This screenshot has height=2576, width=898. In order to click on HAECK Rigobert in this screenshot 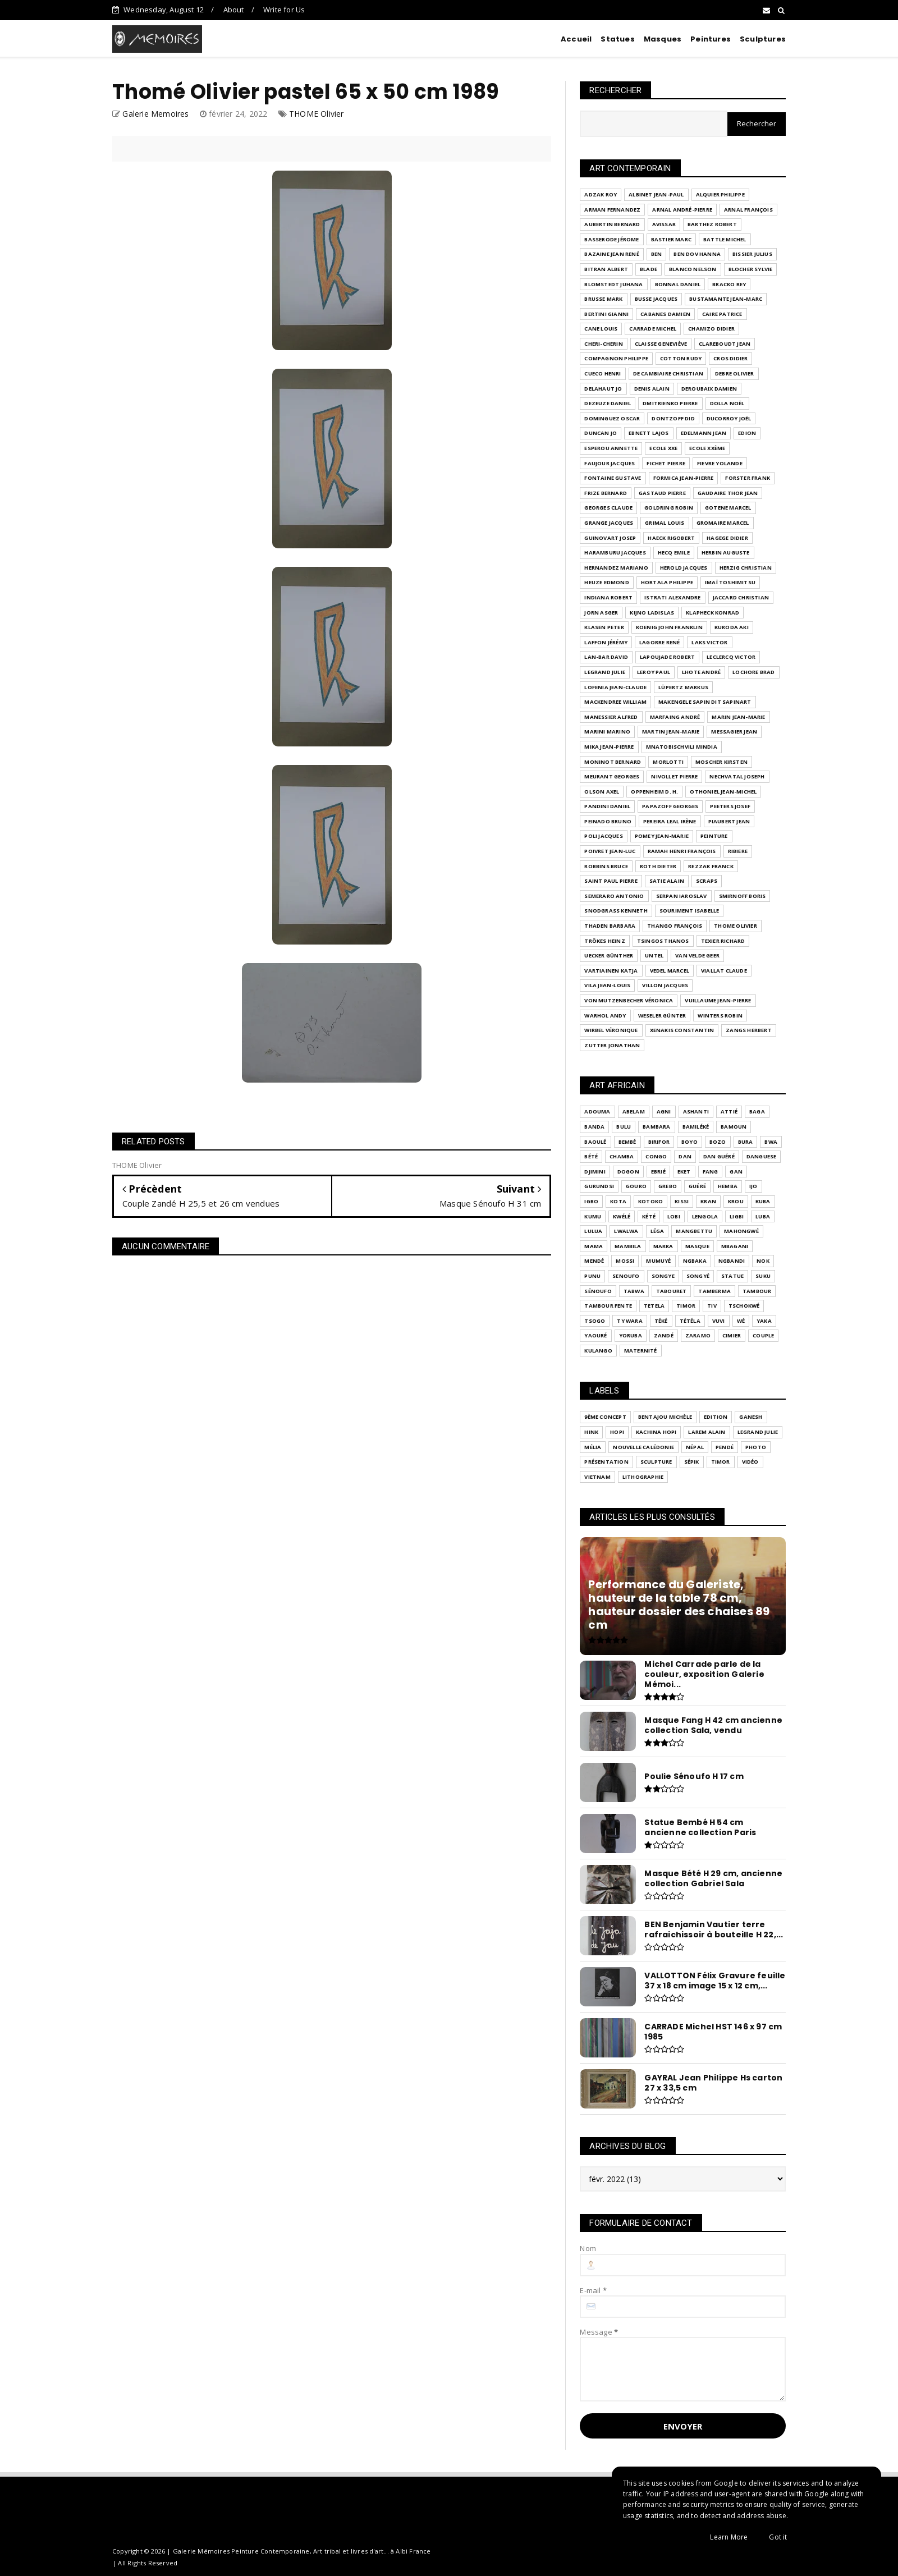, I will do `click(671, 538)`.